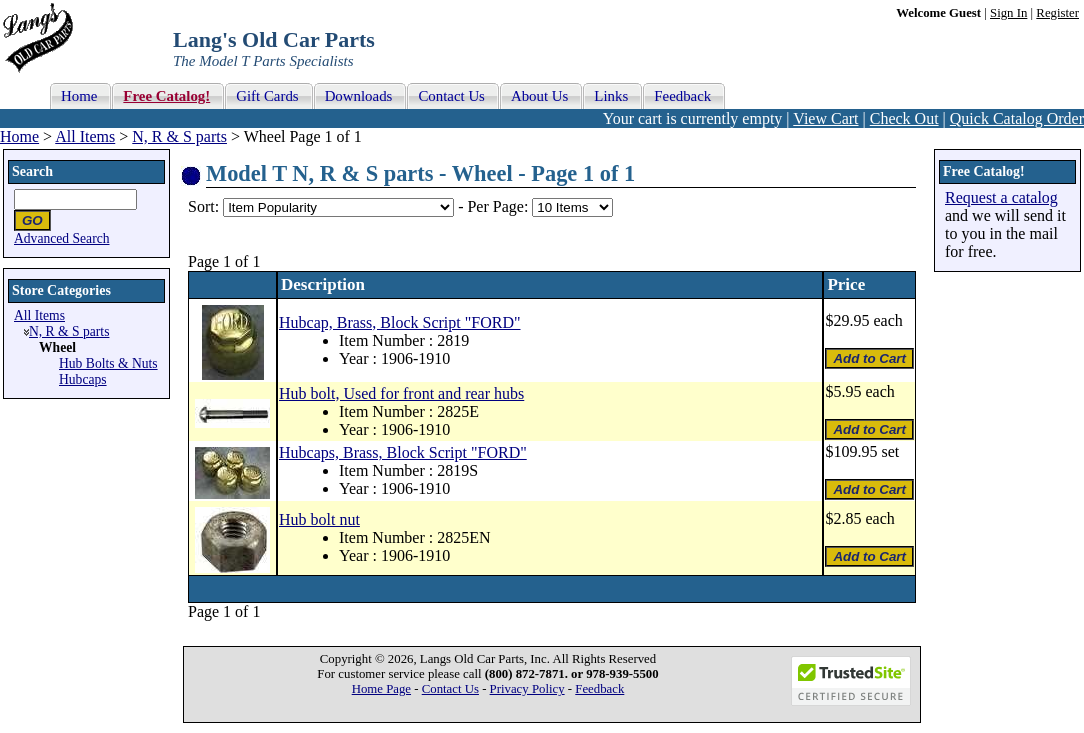 This screenshot has height=733, width=1084. I want to click on Privacy Policy, so click(527, 689).